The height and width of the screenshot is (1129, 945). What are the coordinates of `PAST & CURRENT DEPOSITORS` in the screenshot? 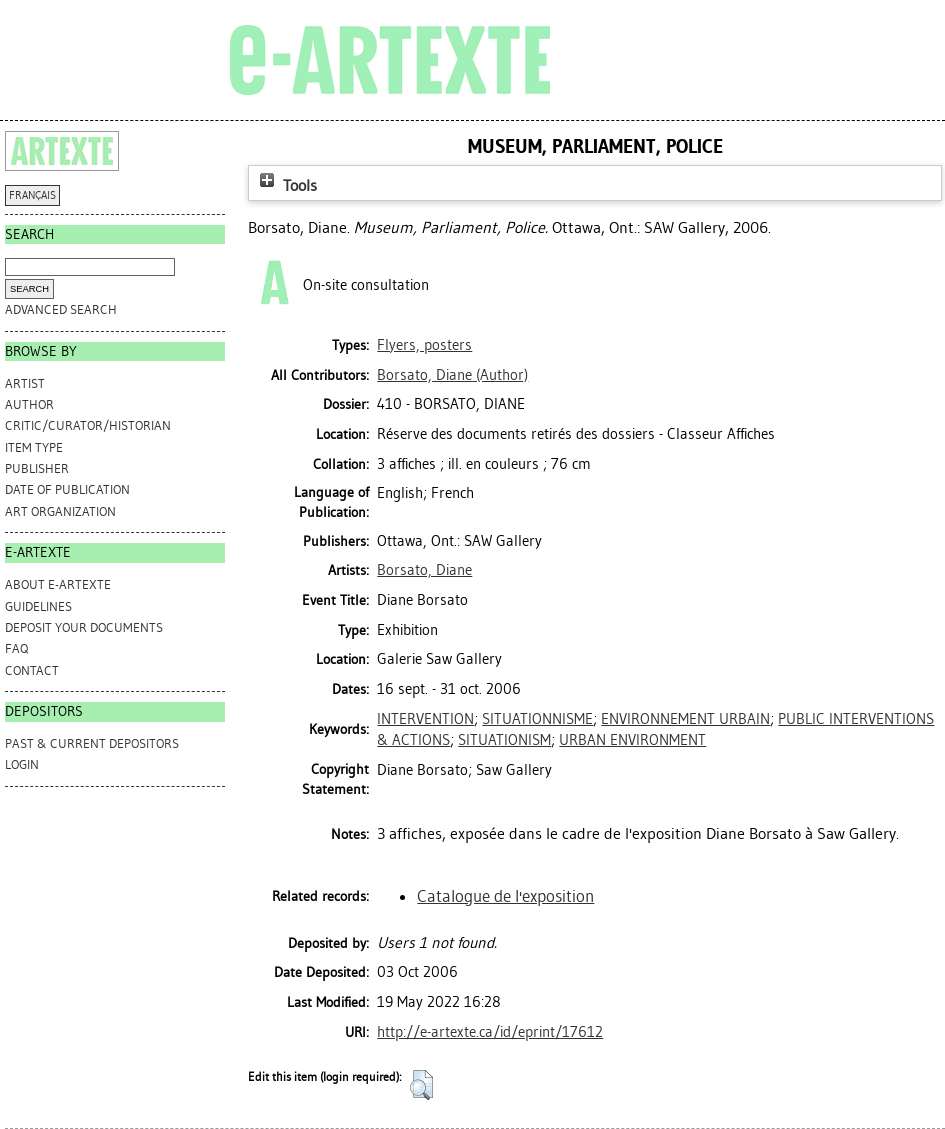 It's located at (92, 743).